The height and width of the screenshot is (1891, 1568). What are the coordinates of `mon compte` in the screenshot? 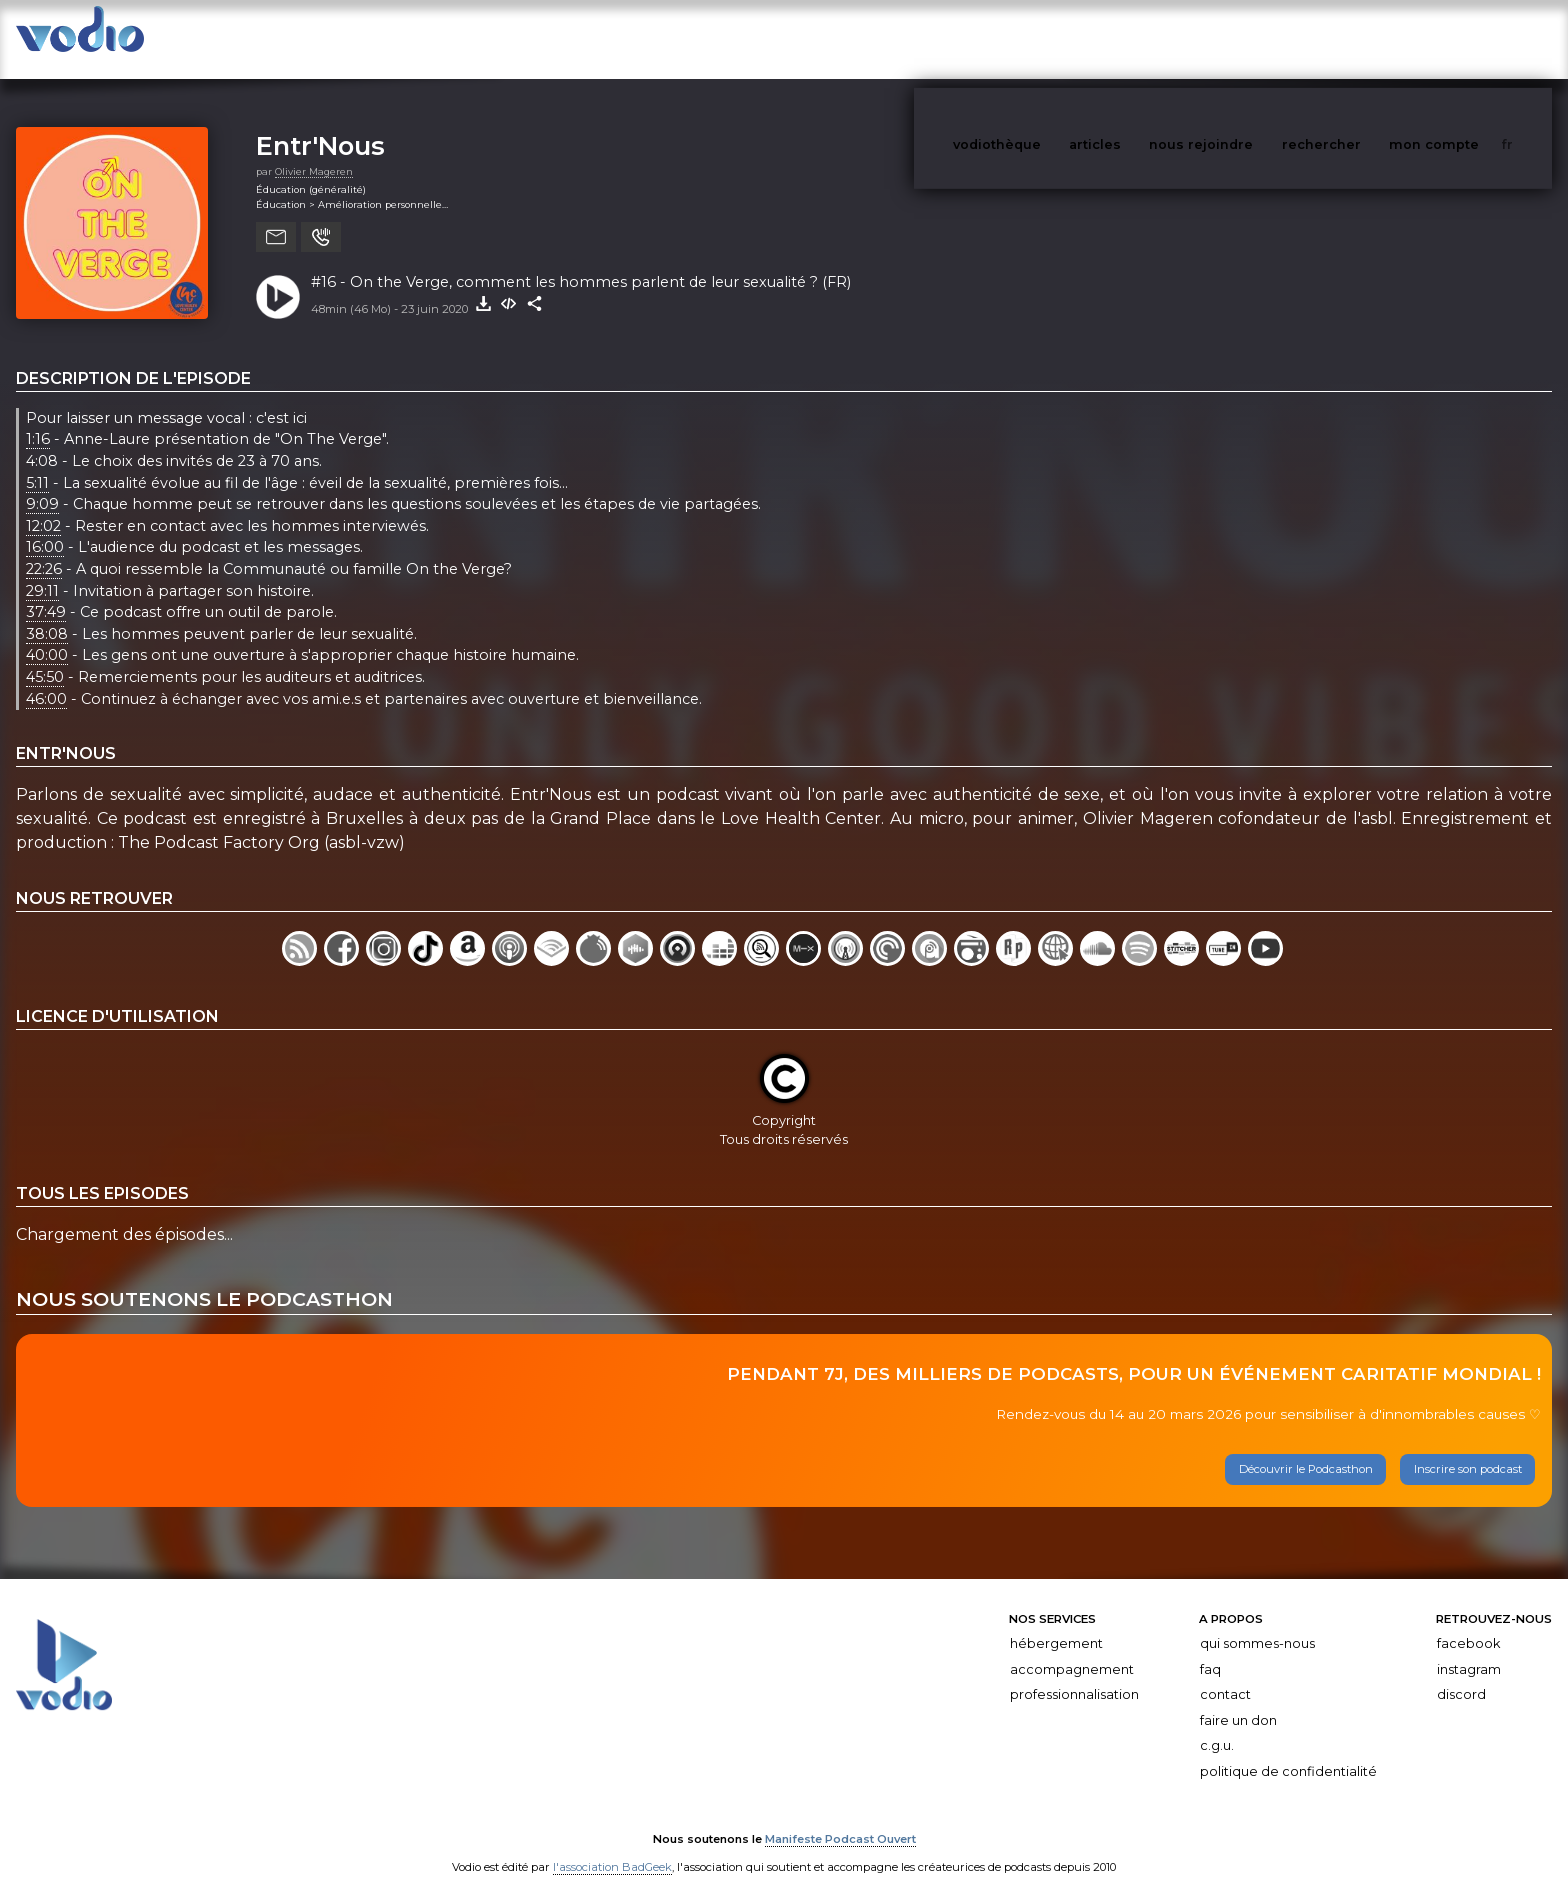 It's located at (1467, 38).